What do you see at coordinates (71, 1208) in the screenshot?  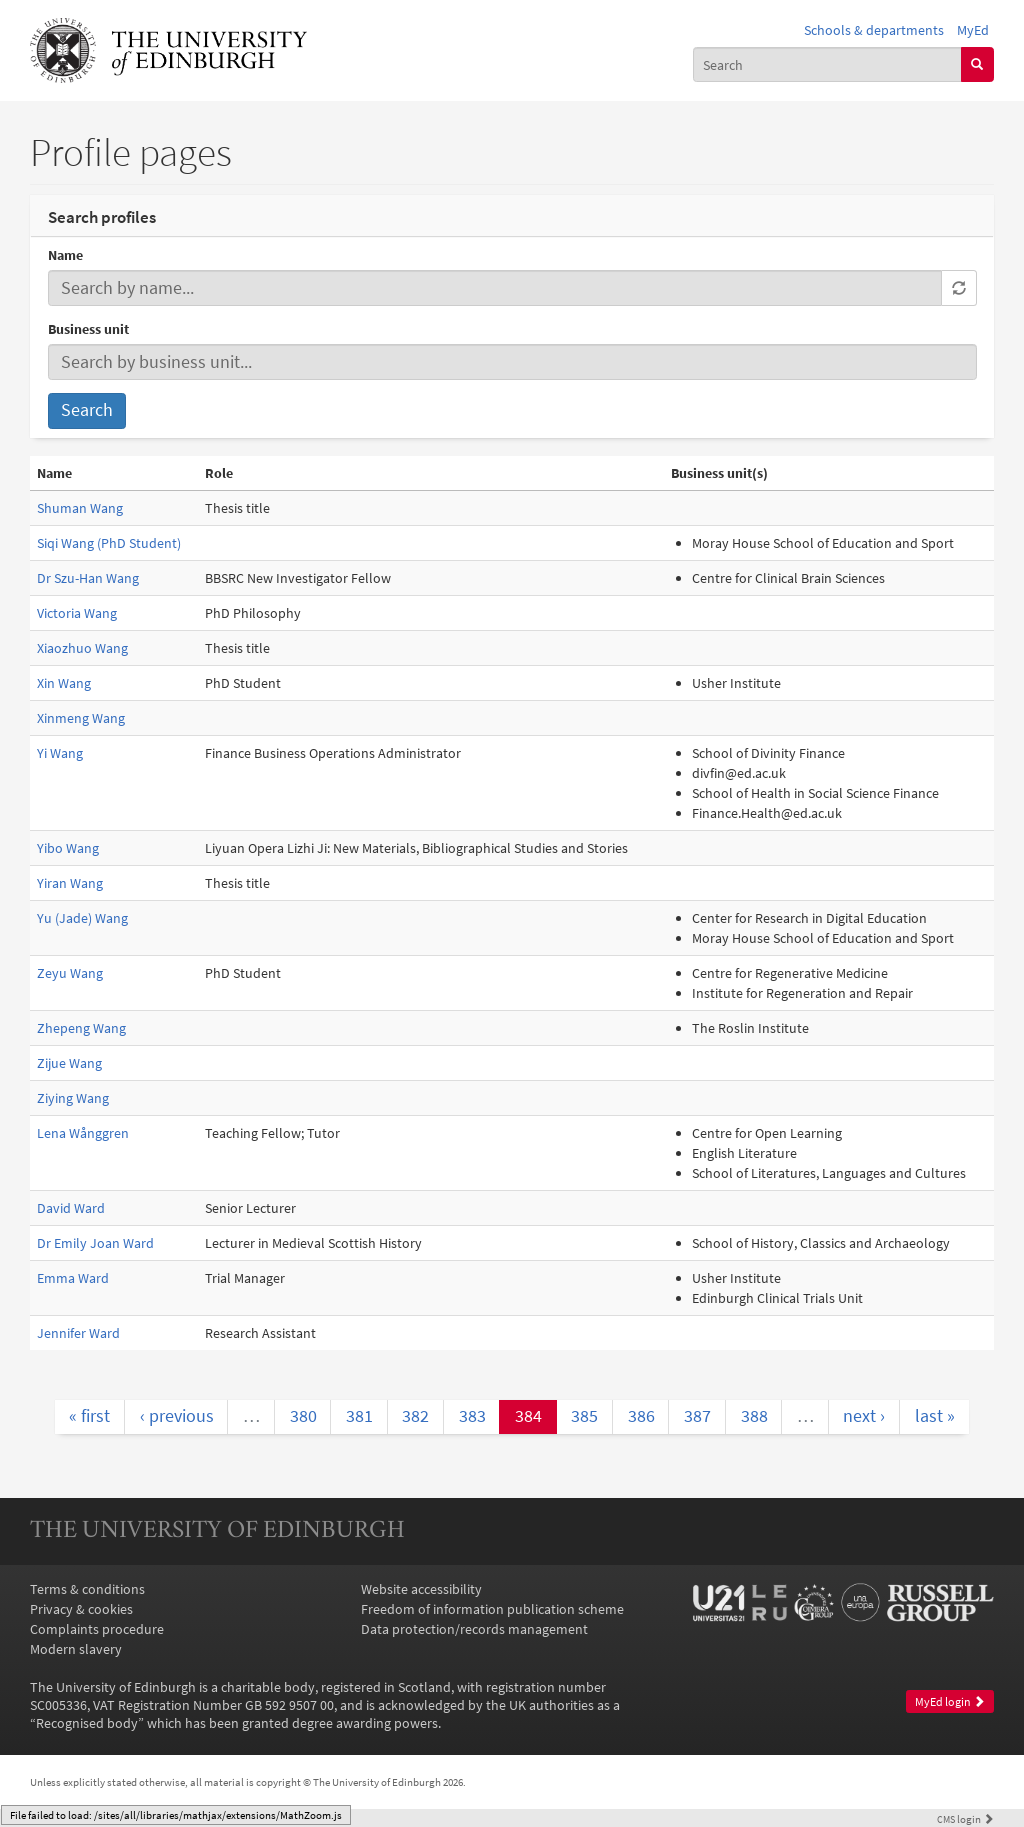 I see `David Ward` at bounding box center [71, 1208].